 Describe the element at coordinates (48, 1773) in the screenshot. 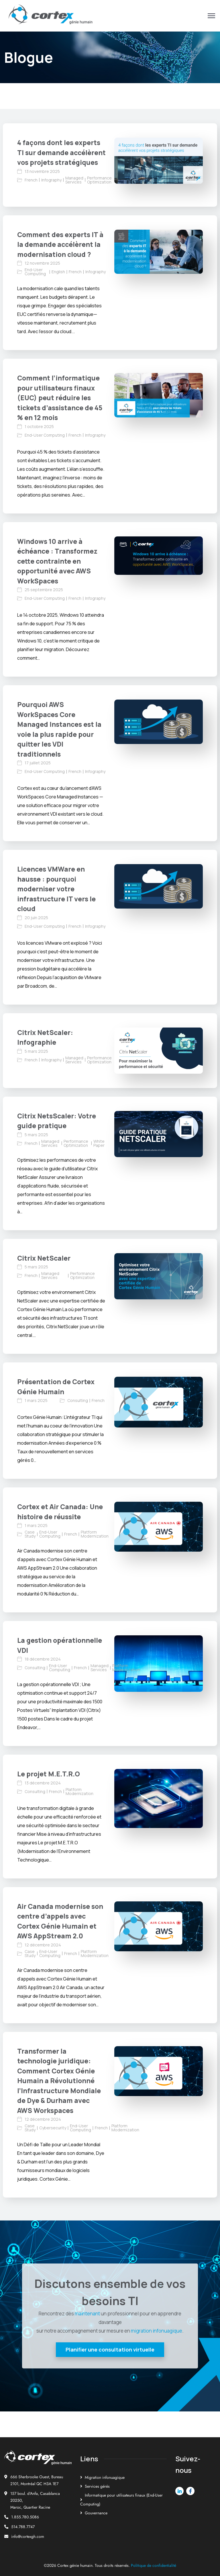

I see `Le projet M.E.T.R.O` at that location.